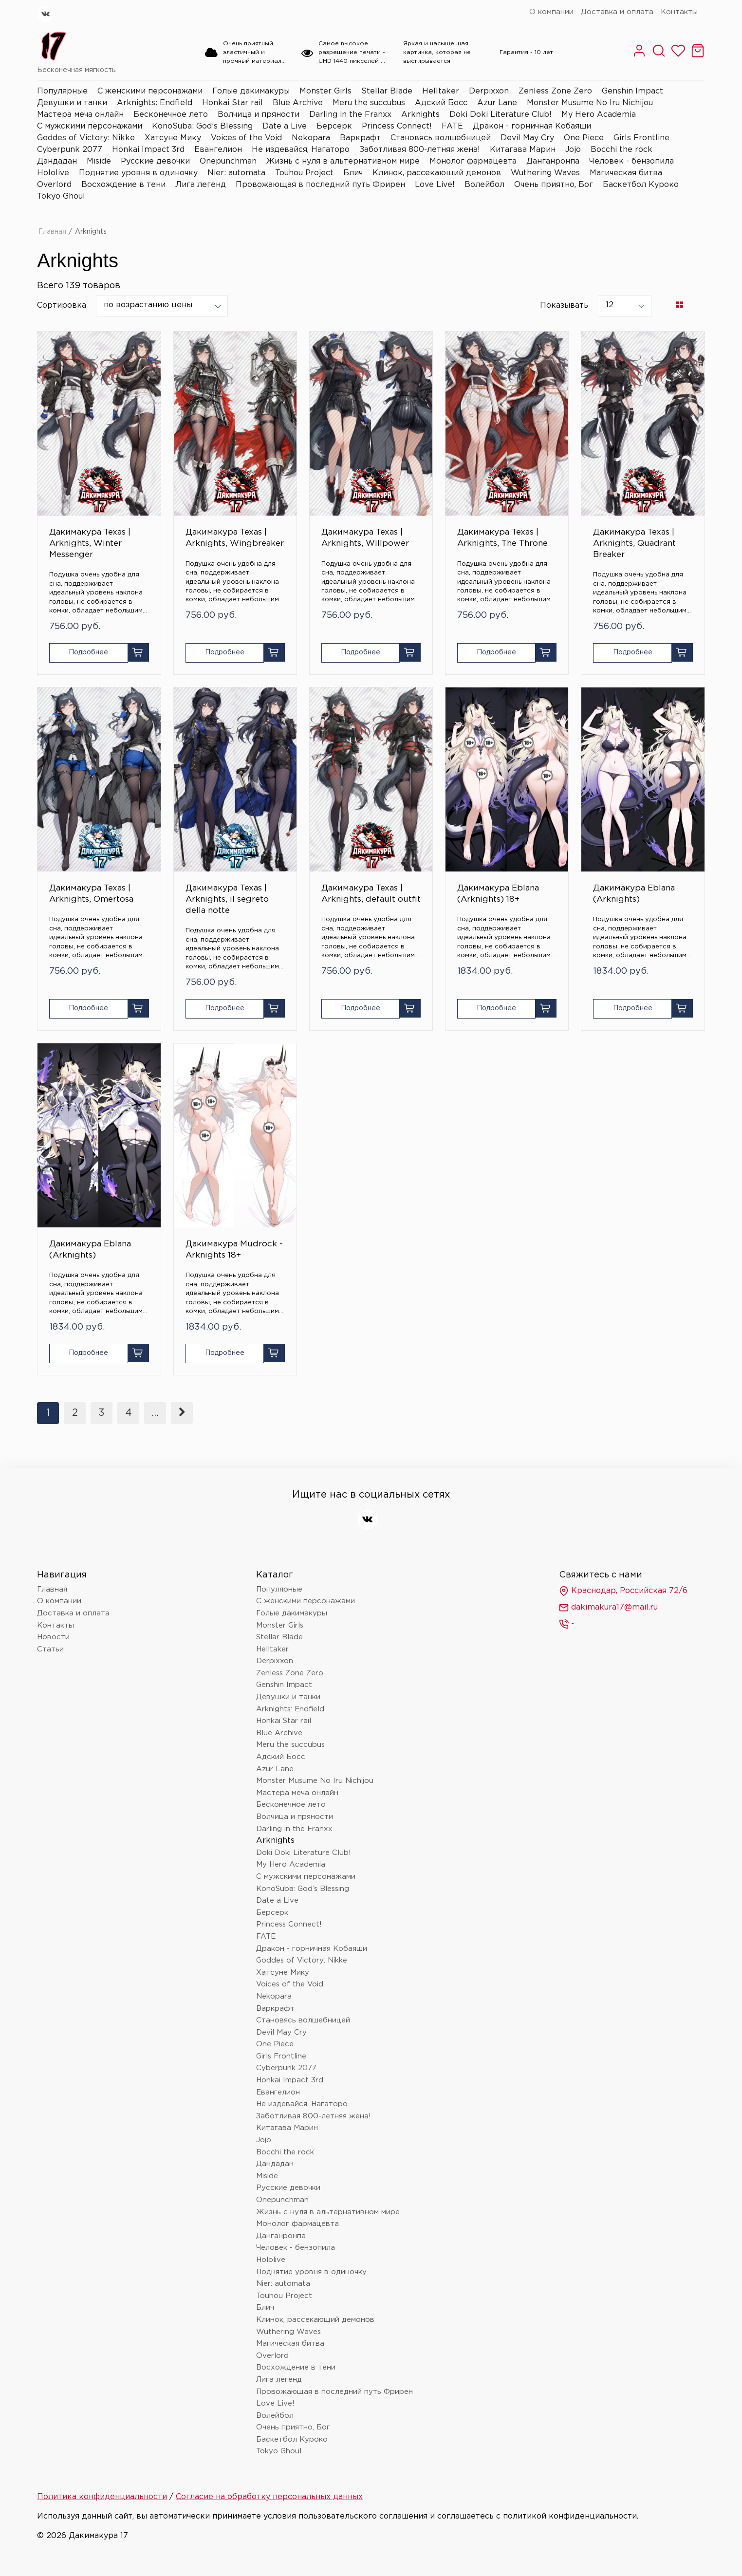 This screenshot has height=2576, width=742. What do you see at coordinates (155, 1412) in the screenshot?
I see `...` at bounding box center [155, 1412].